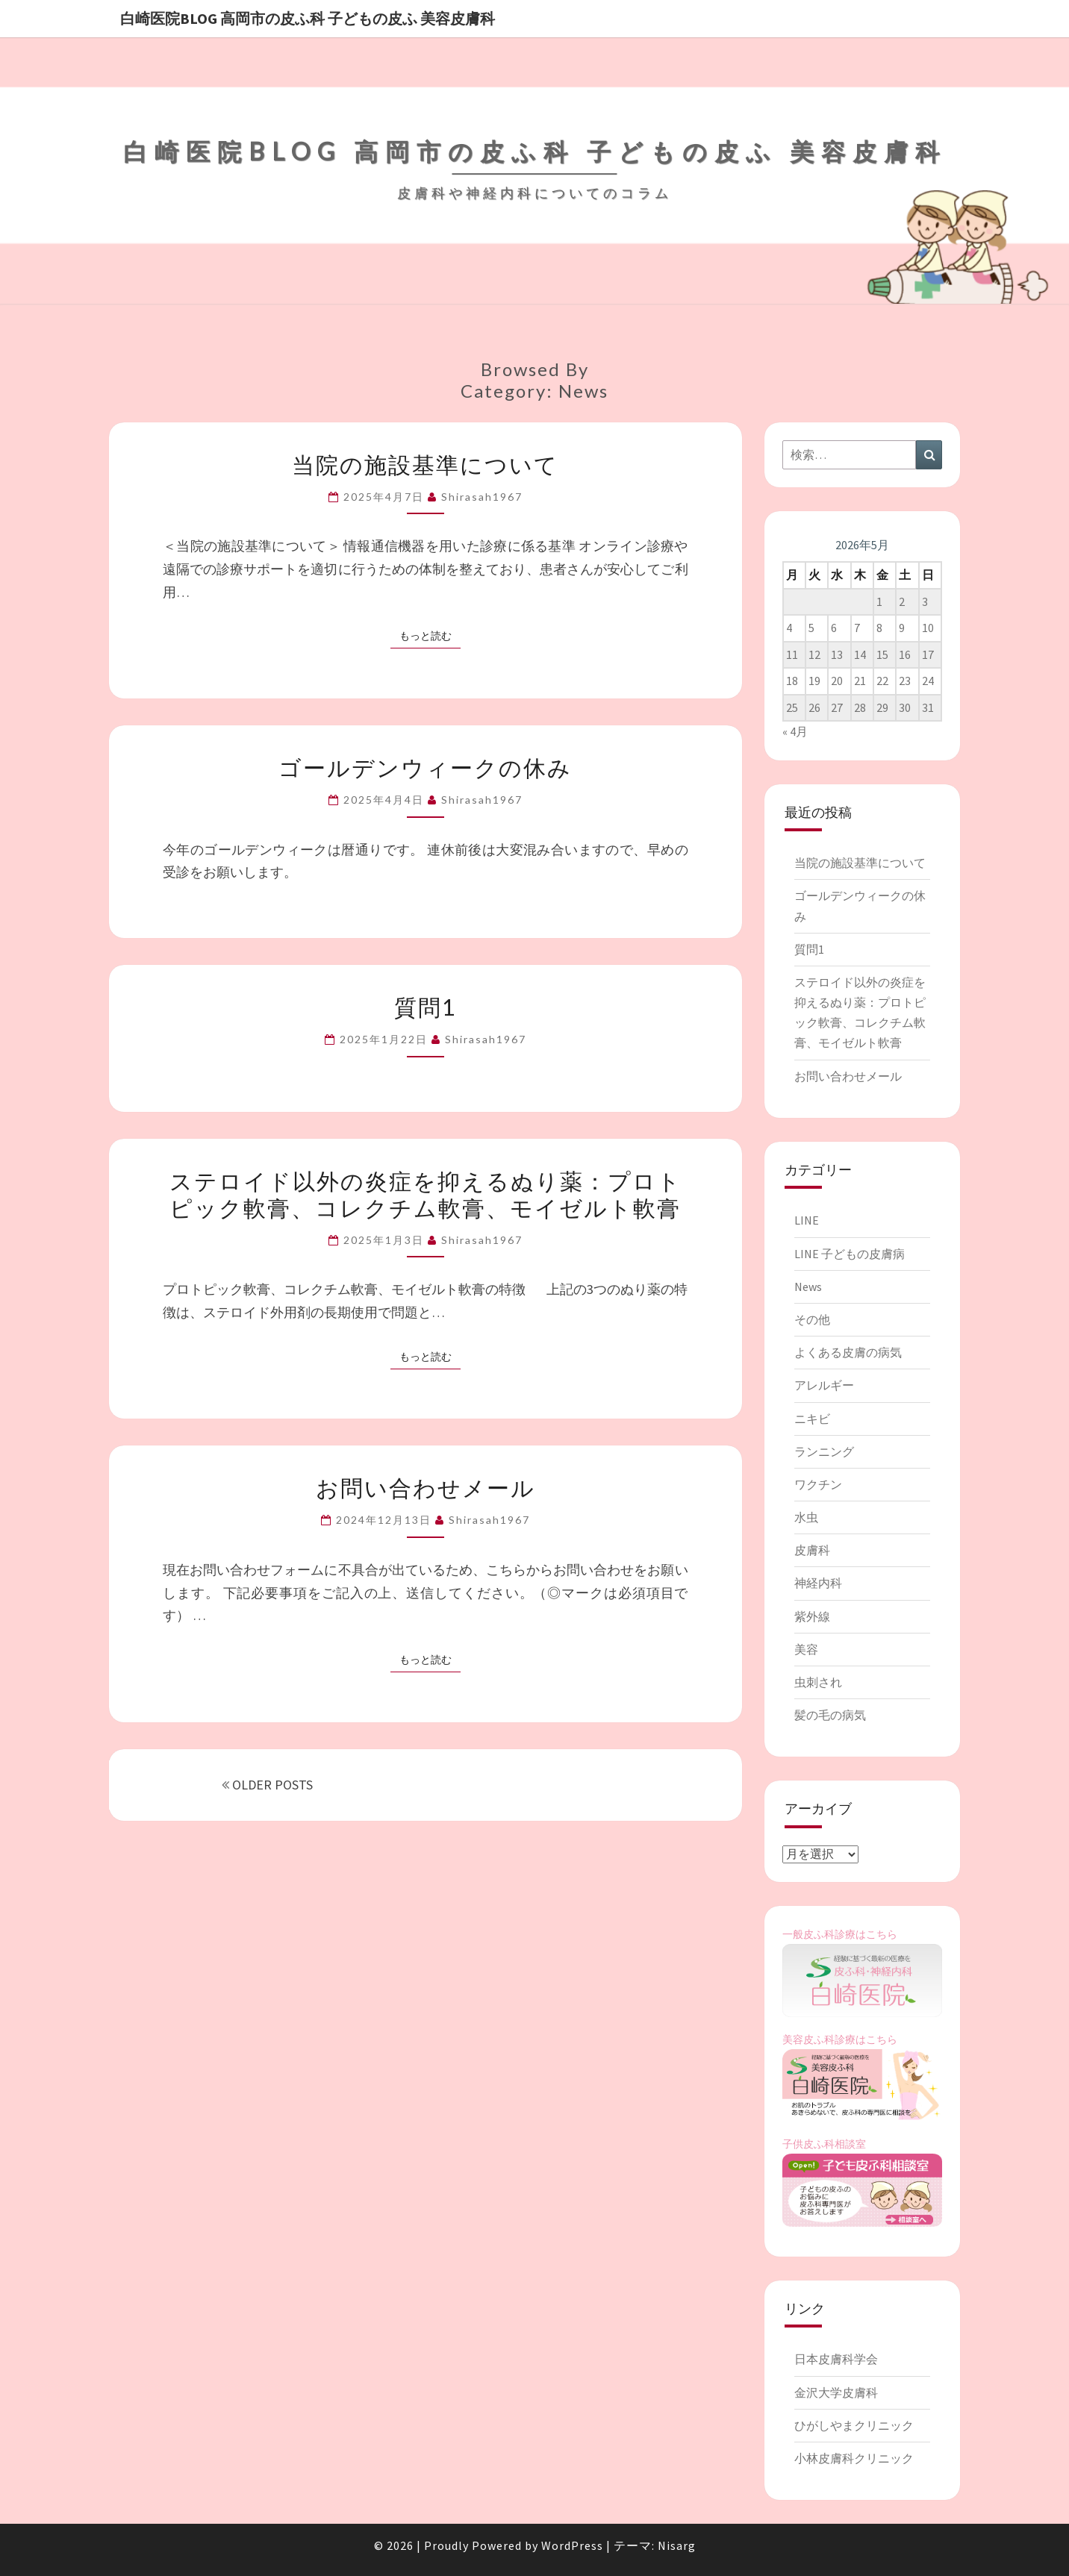 The height and width of the screenshot is (2576, 1069). What do you see at coordinates (824, 1385) in the screenshot?
I see `アレルギー` at bounding box center [824, 1385].